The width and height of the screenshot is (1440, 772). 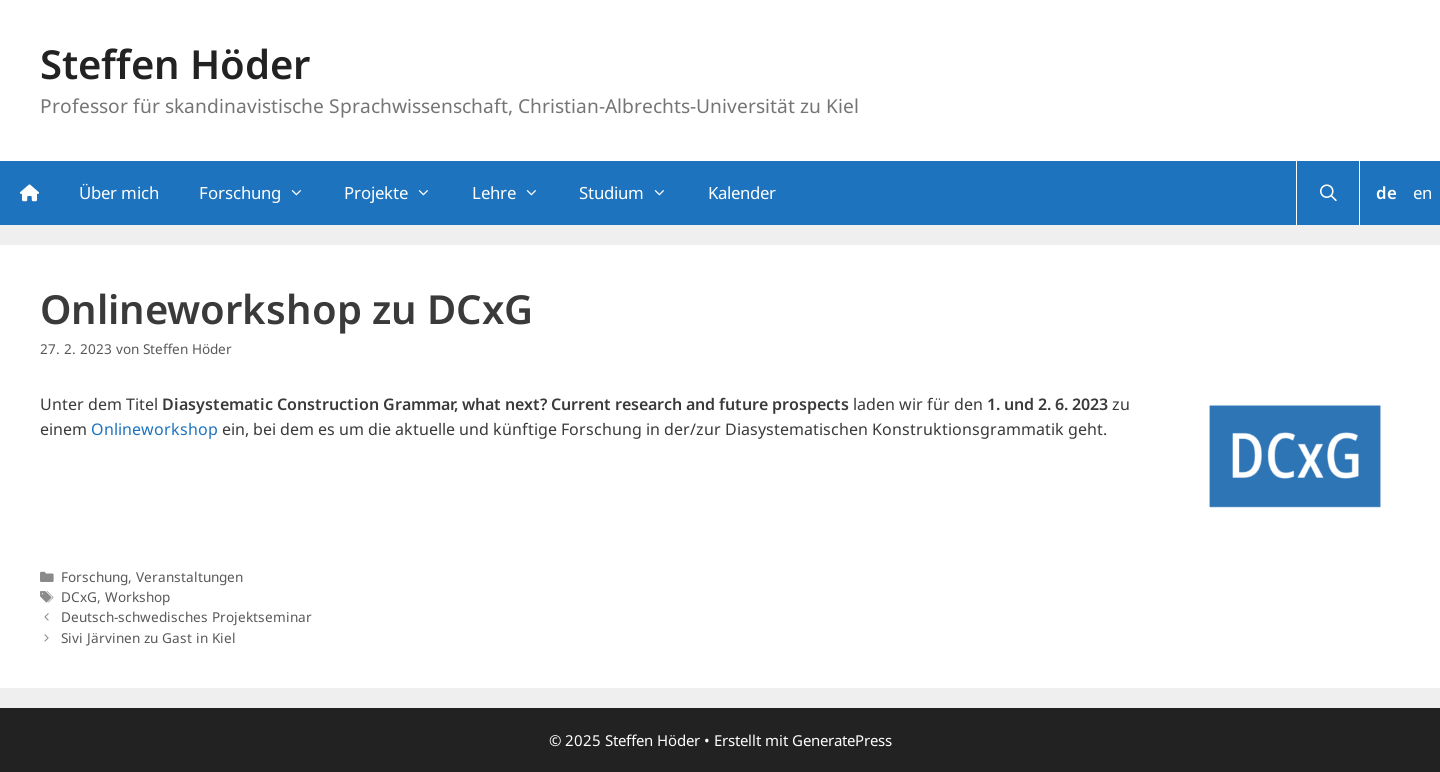 I want to click on Forschung, so click(x=261, y=193).